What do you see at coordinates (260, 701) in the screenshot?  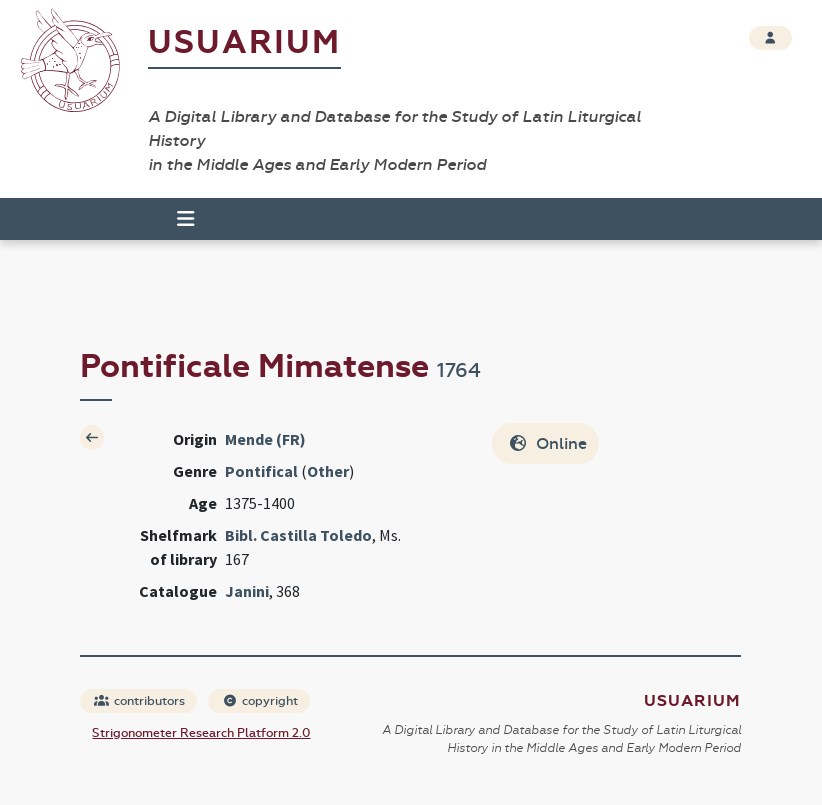 I see `copyright` at bounding box center [260, 701].